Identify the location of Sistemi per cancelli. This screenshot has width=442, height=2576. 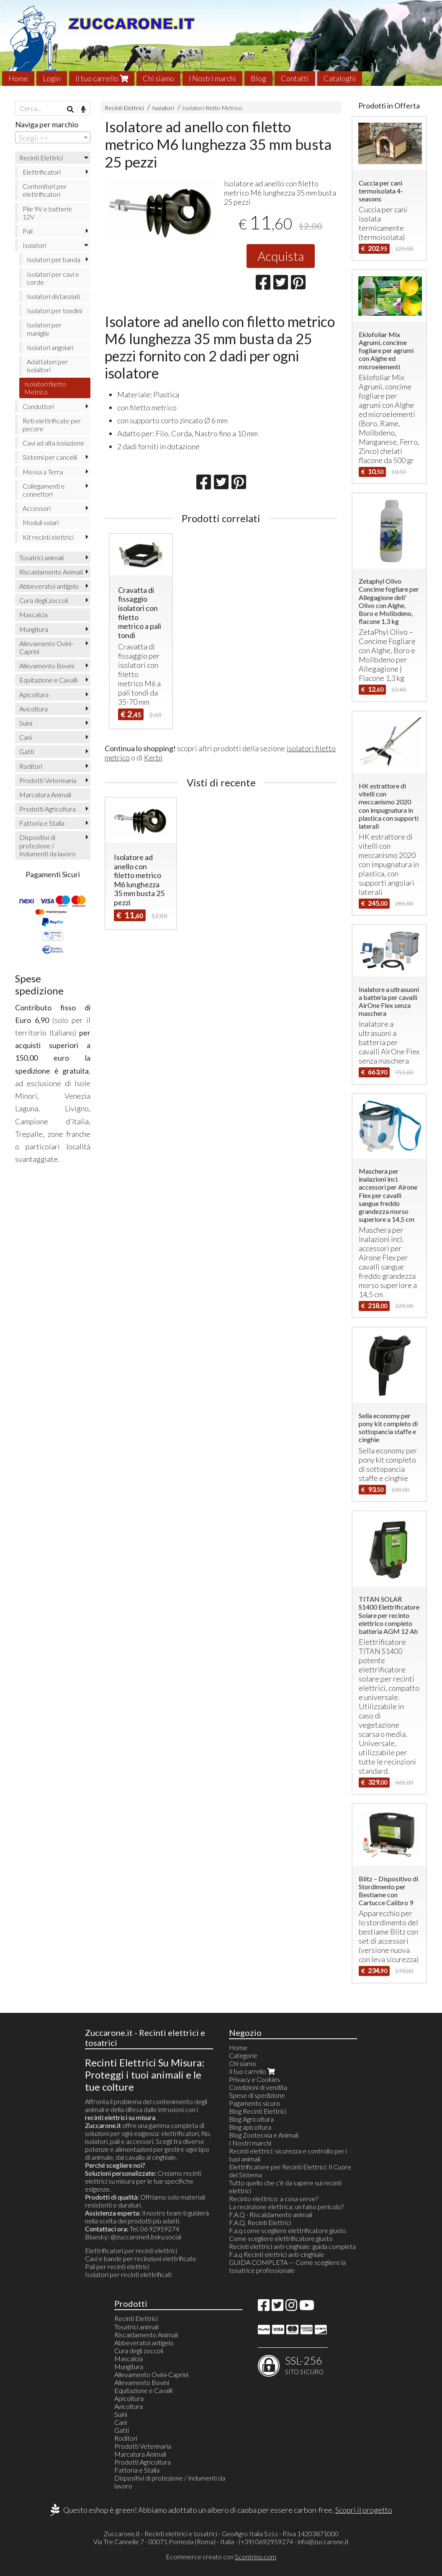
(50, 457).